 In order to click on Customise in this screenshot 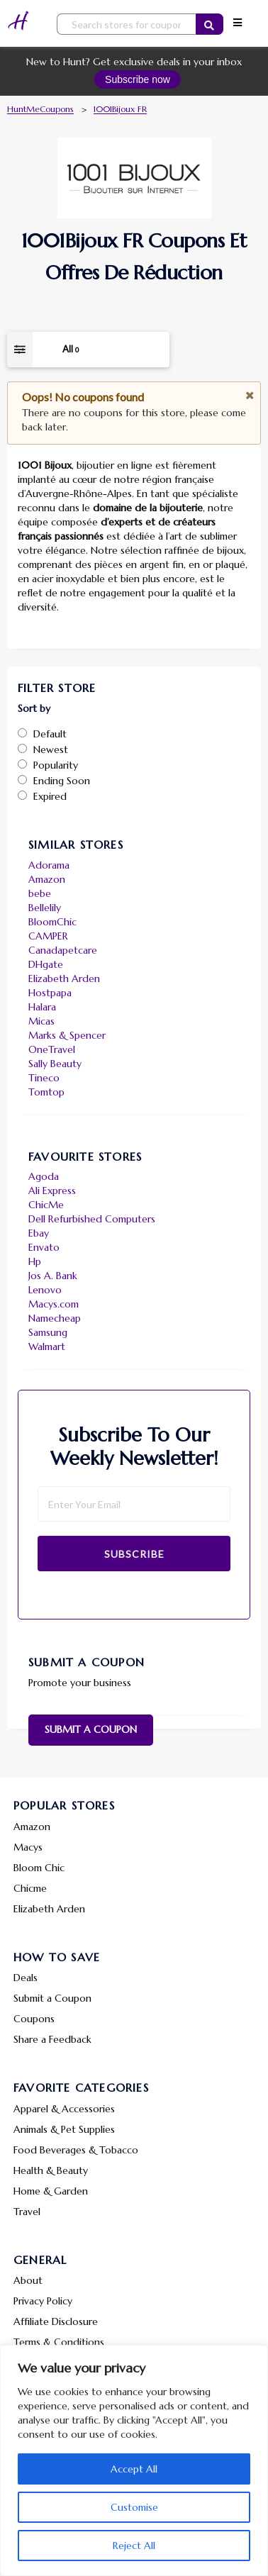, I will do `click(134, 2507)`.